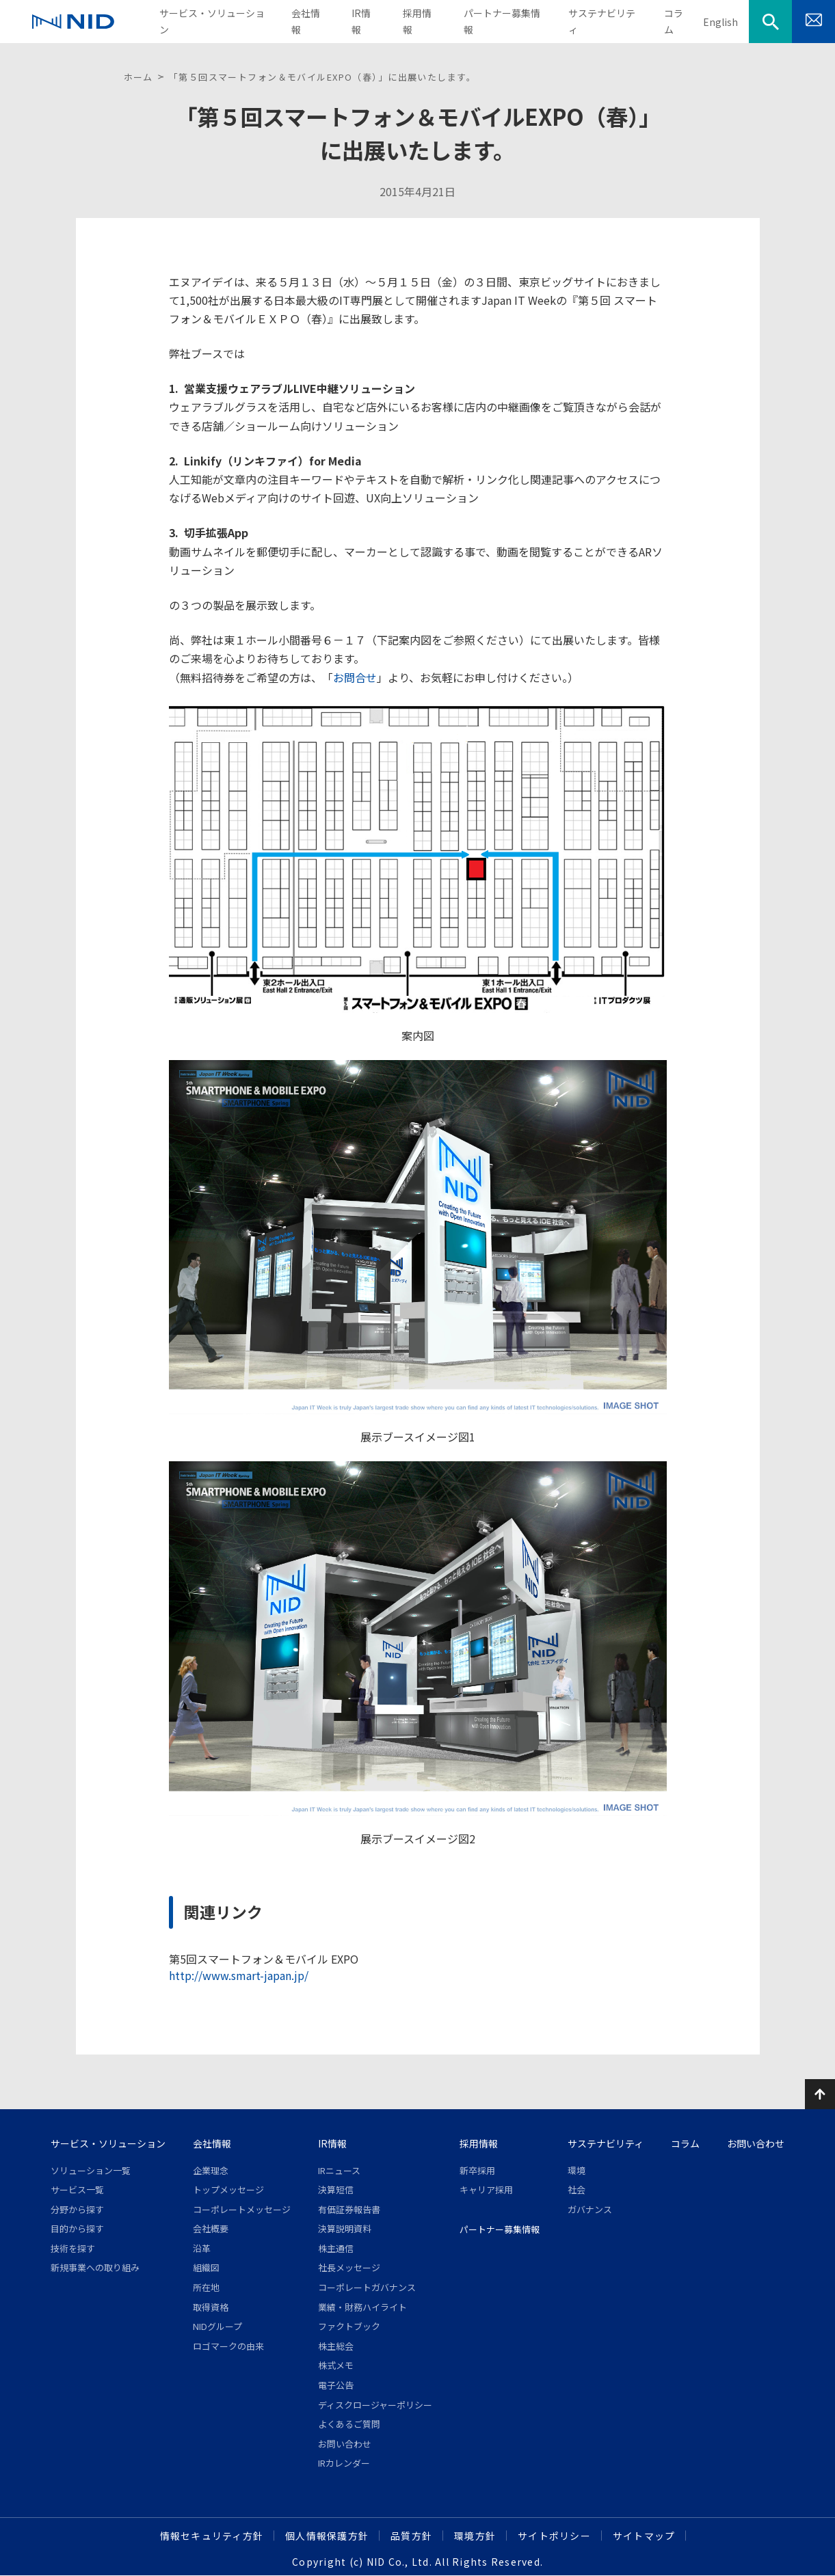 The width and height of the screenshot is (835, 2576). Describe the element at coordinates (576, 2189) in the screenshot. I see `社会` at that location.